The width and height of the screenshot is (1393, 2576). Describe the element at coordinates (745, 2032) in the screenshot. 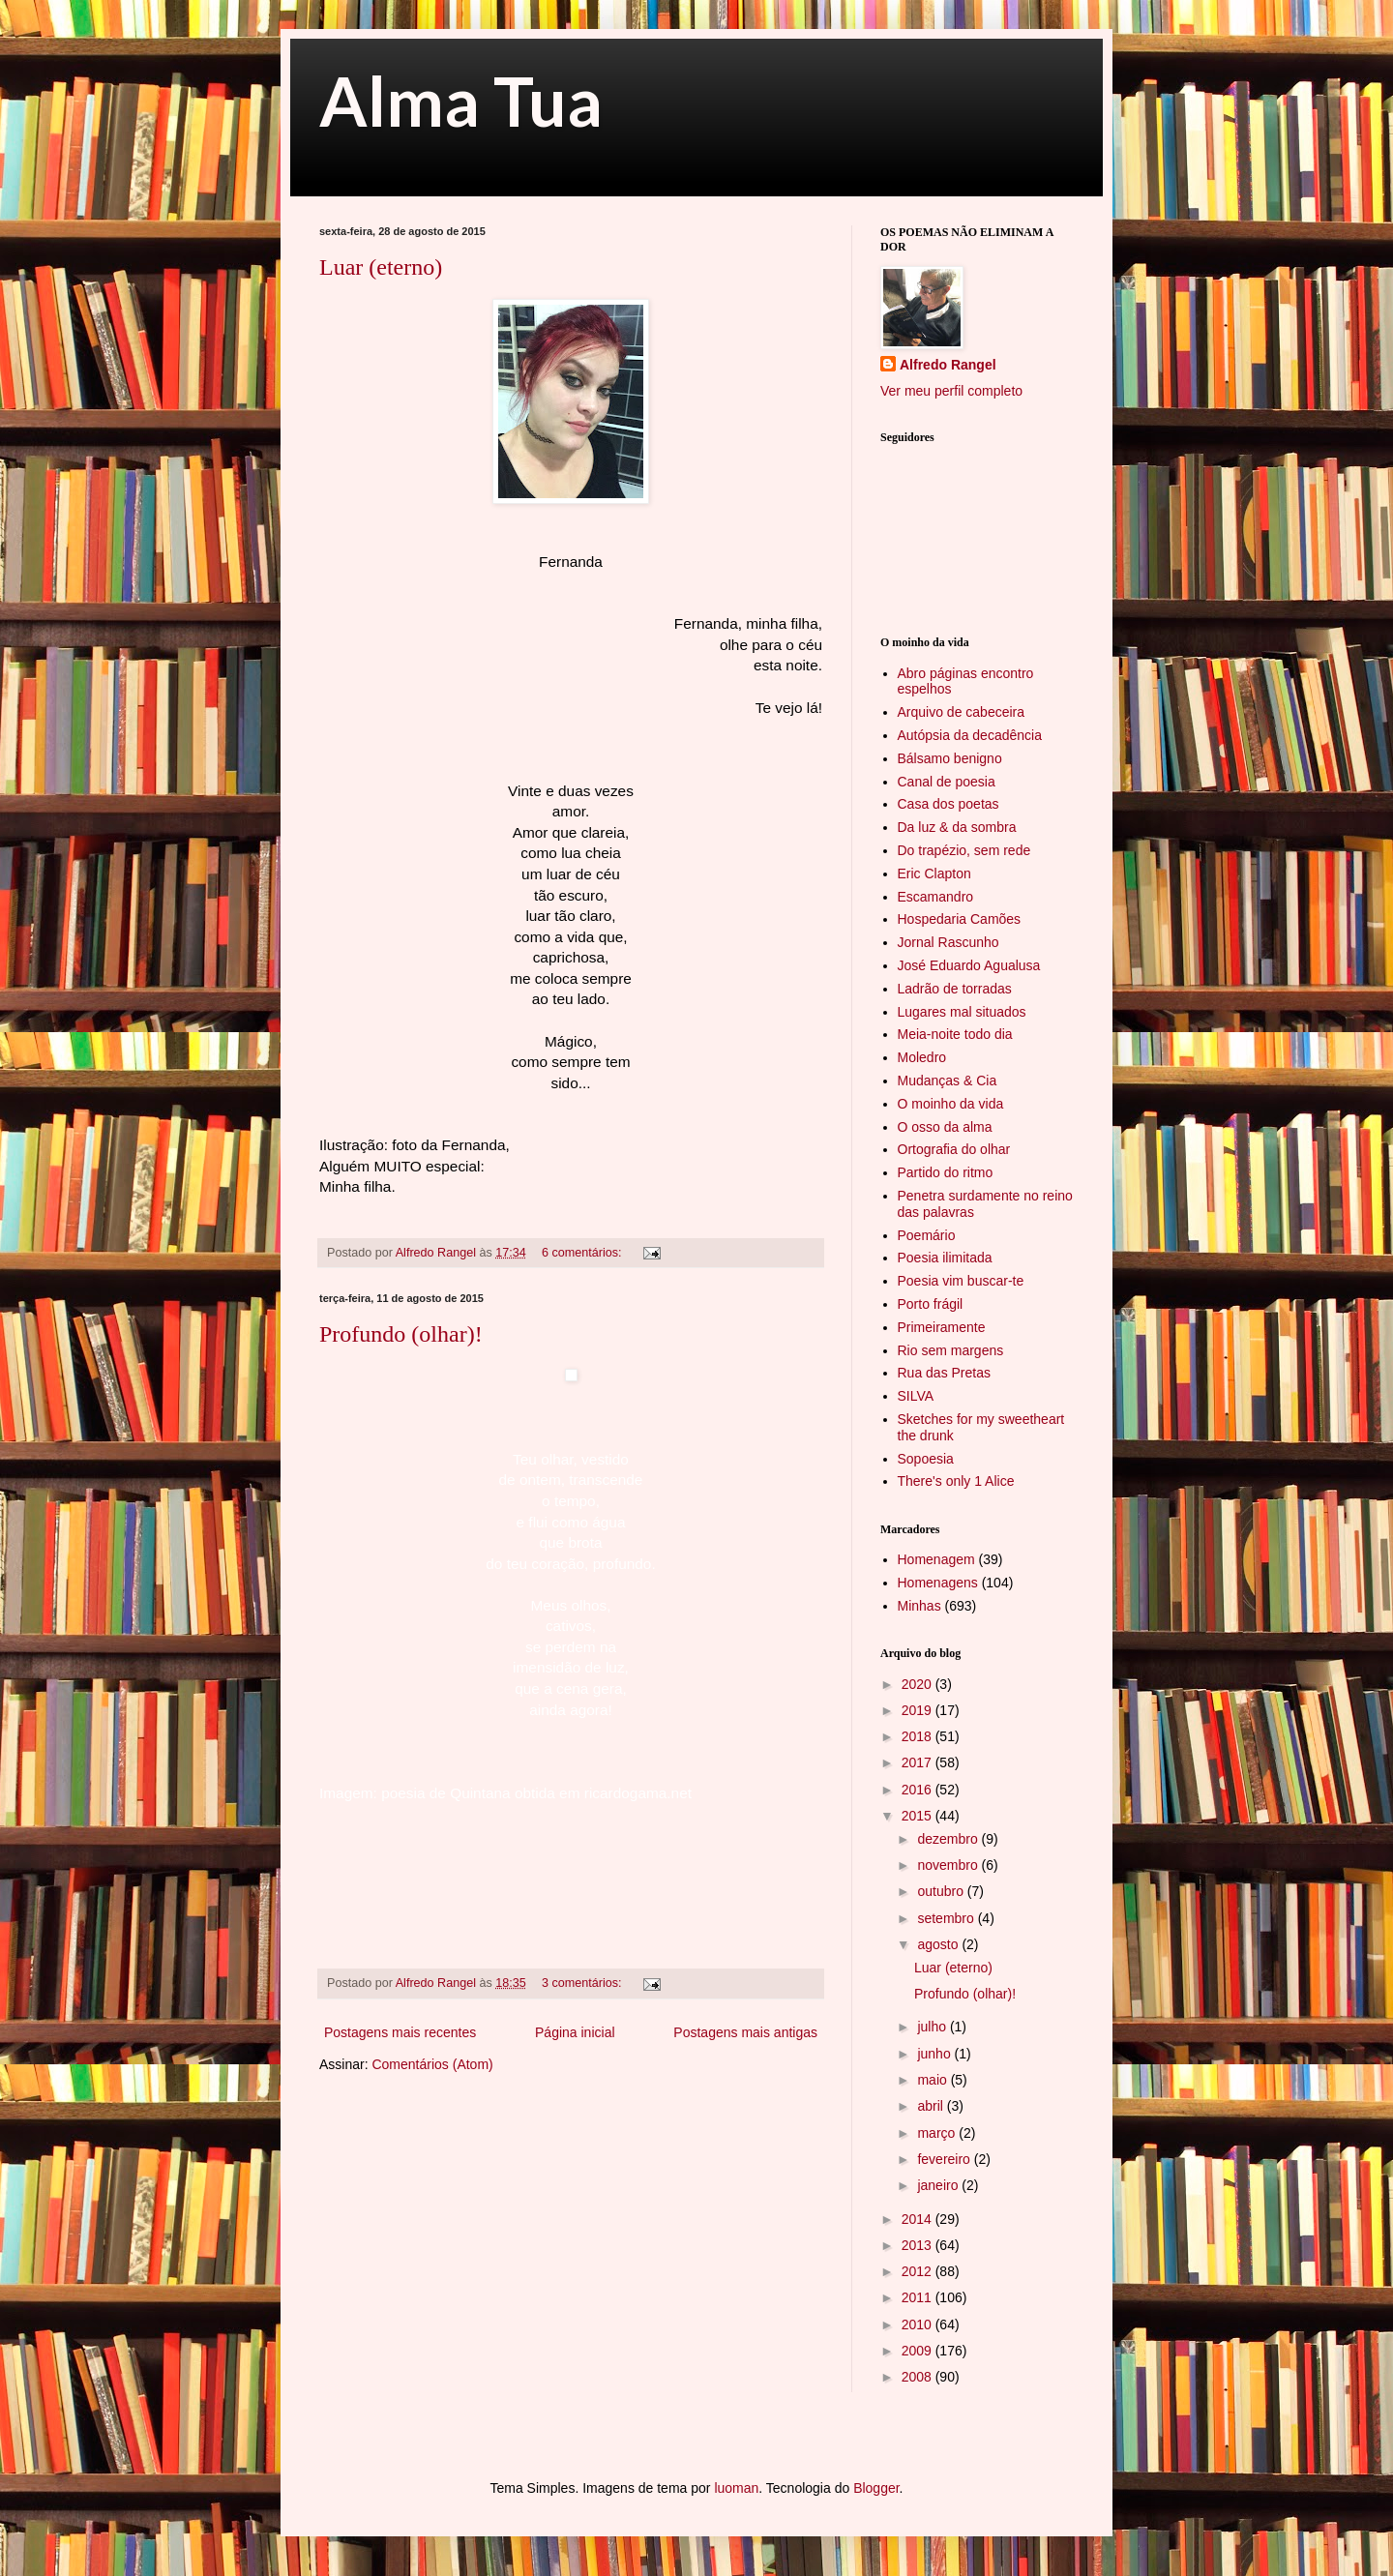

I see `Postagens mais antigas` at that location.